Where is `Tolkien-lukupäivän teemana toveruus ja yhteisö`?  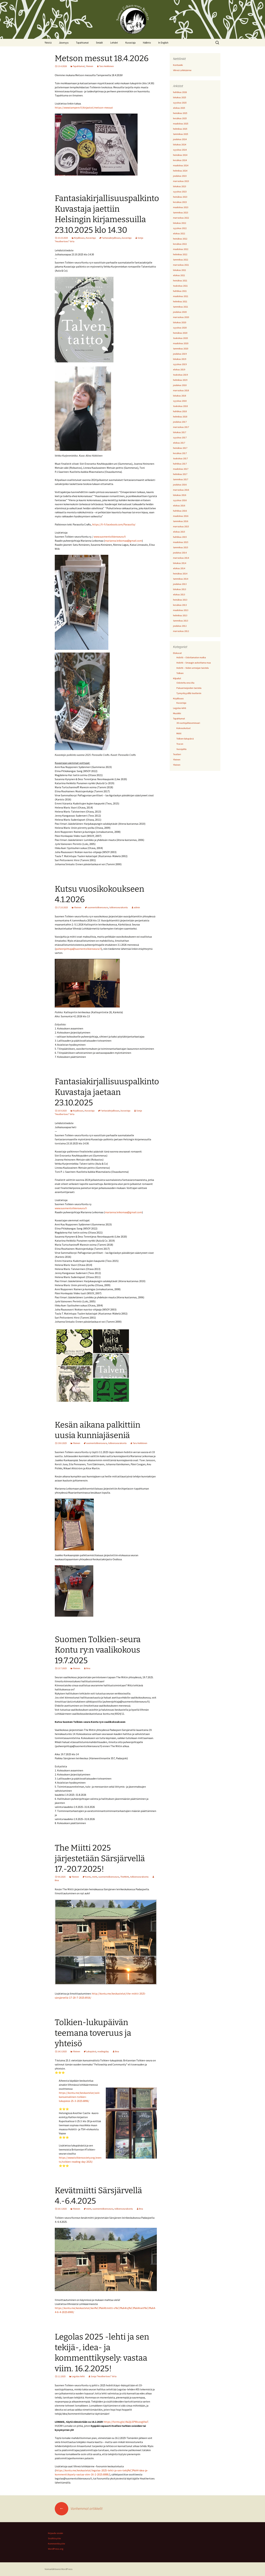
Tolkien-lukupäivän teemana toveruus ja yhteisö is located at coordinates (93, 2032).